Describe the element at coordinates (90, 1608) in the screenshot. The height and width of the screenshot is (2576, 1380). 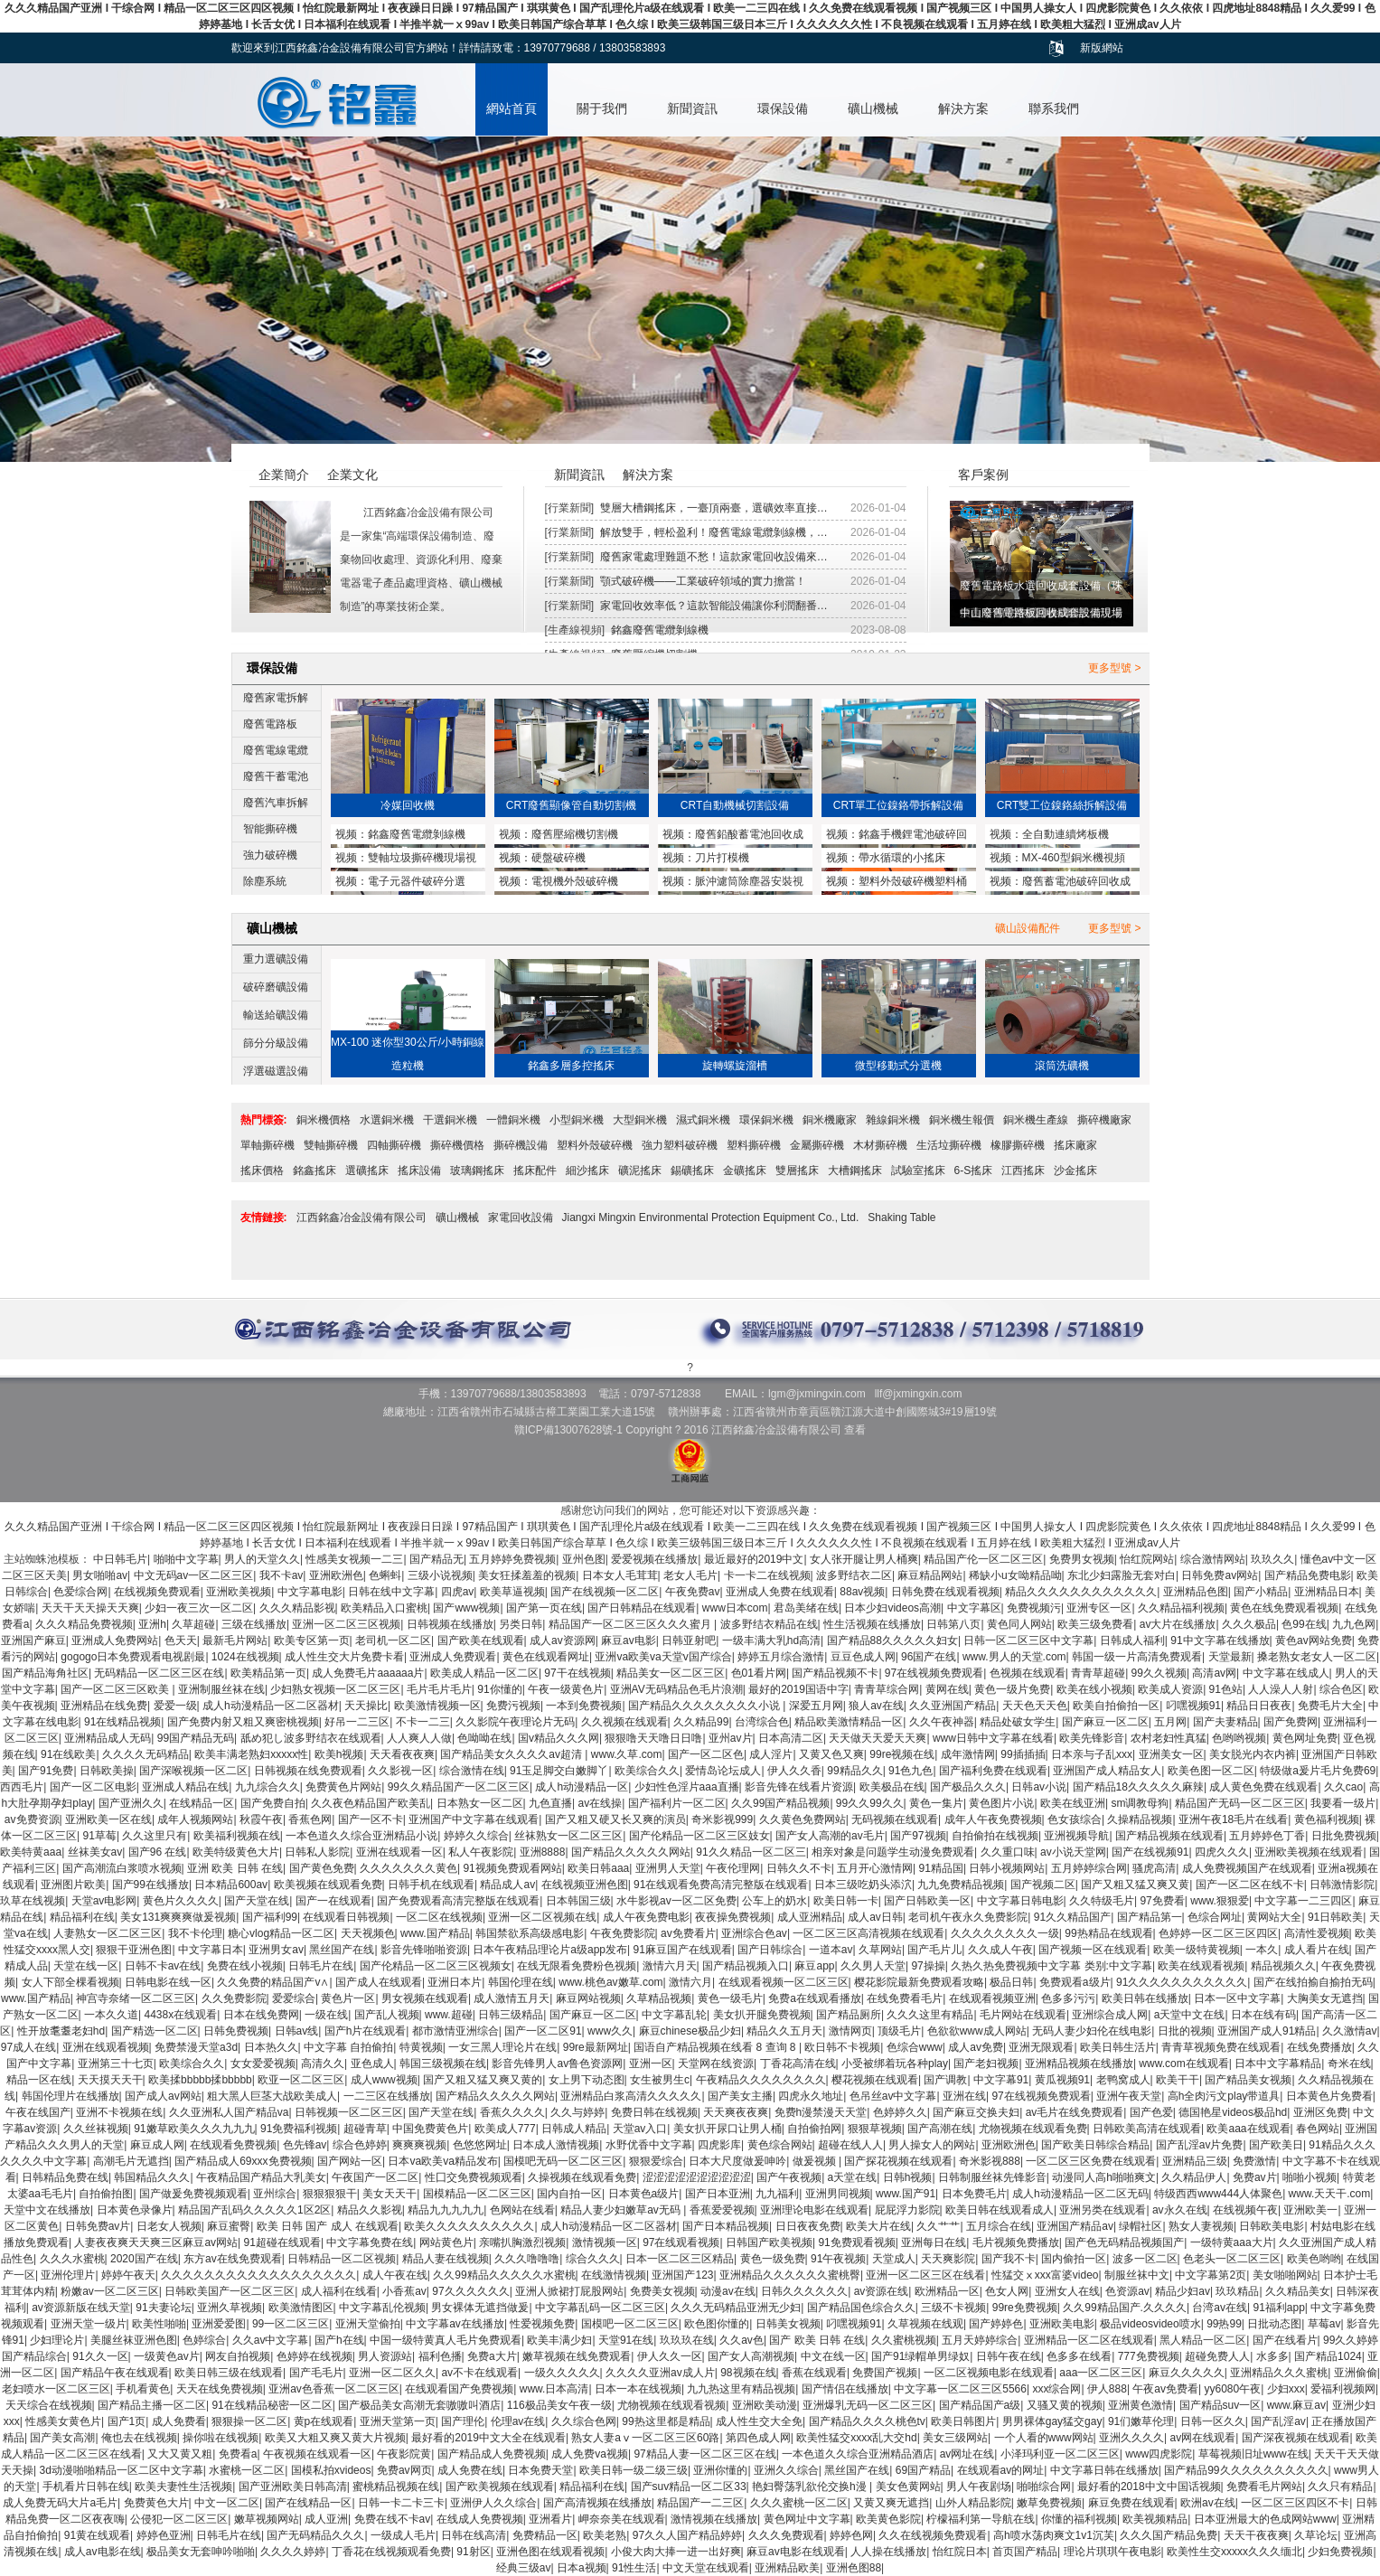
I see `天天干天天操天天爽` at that location.